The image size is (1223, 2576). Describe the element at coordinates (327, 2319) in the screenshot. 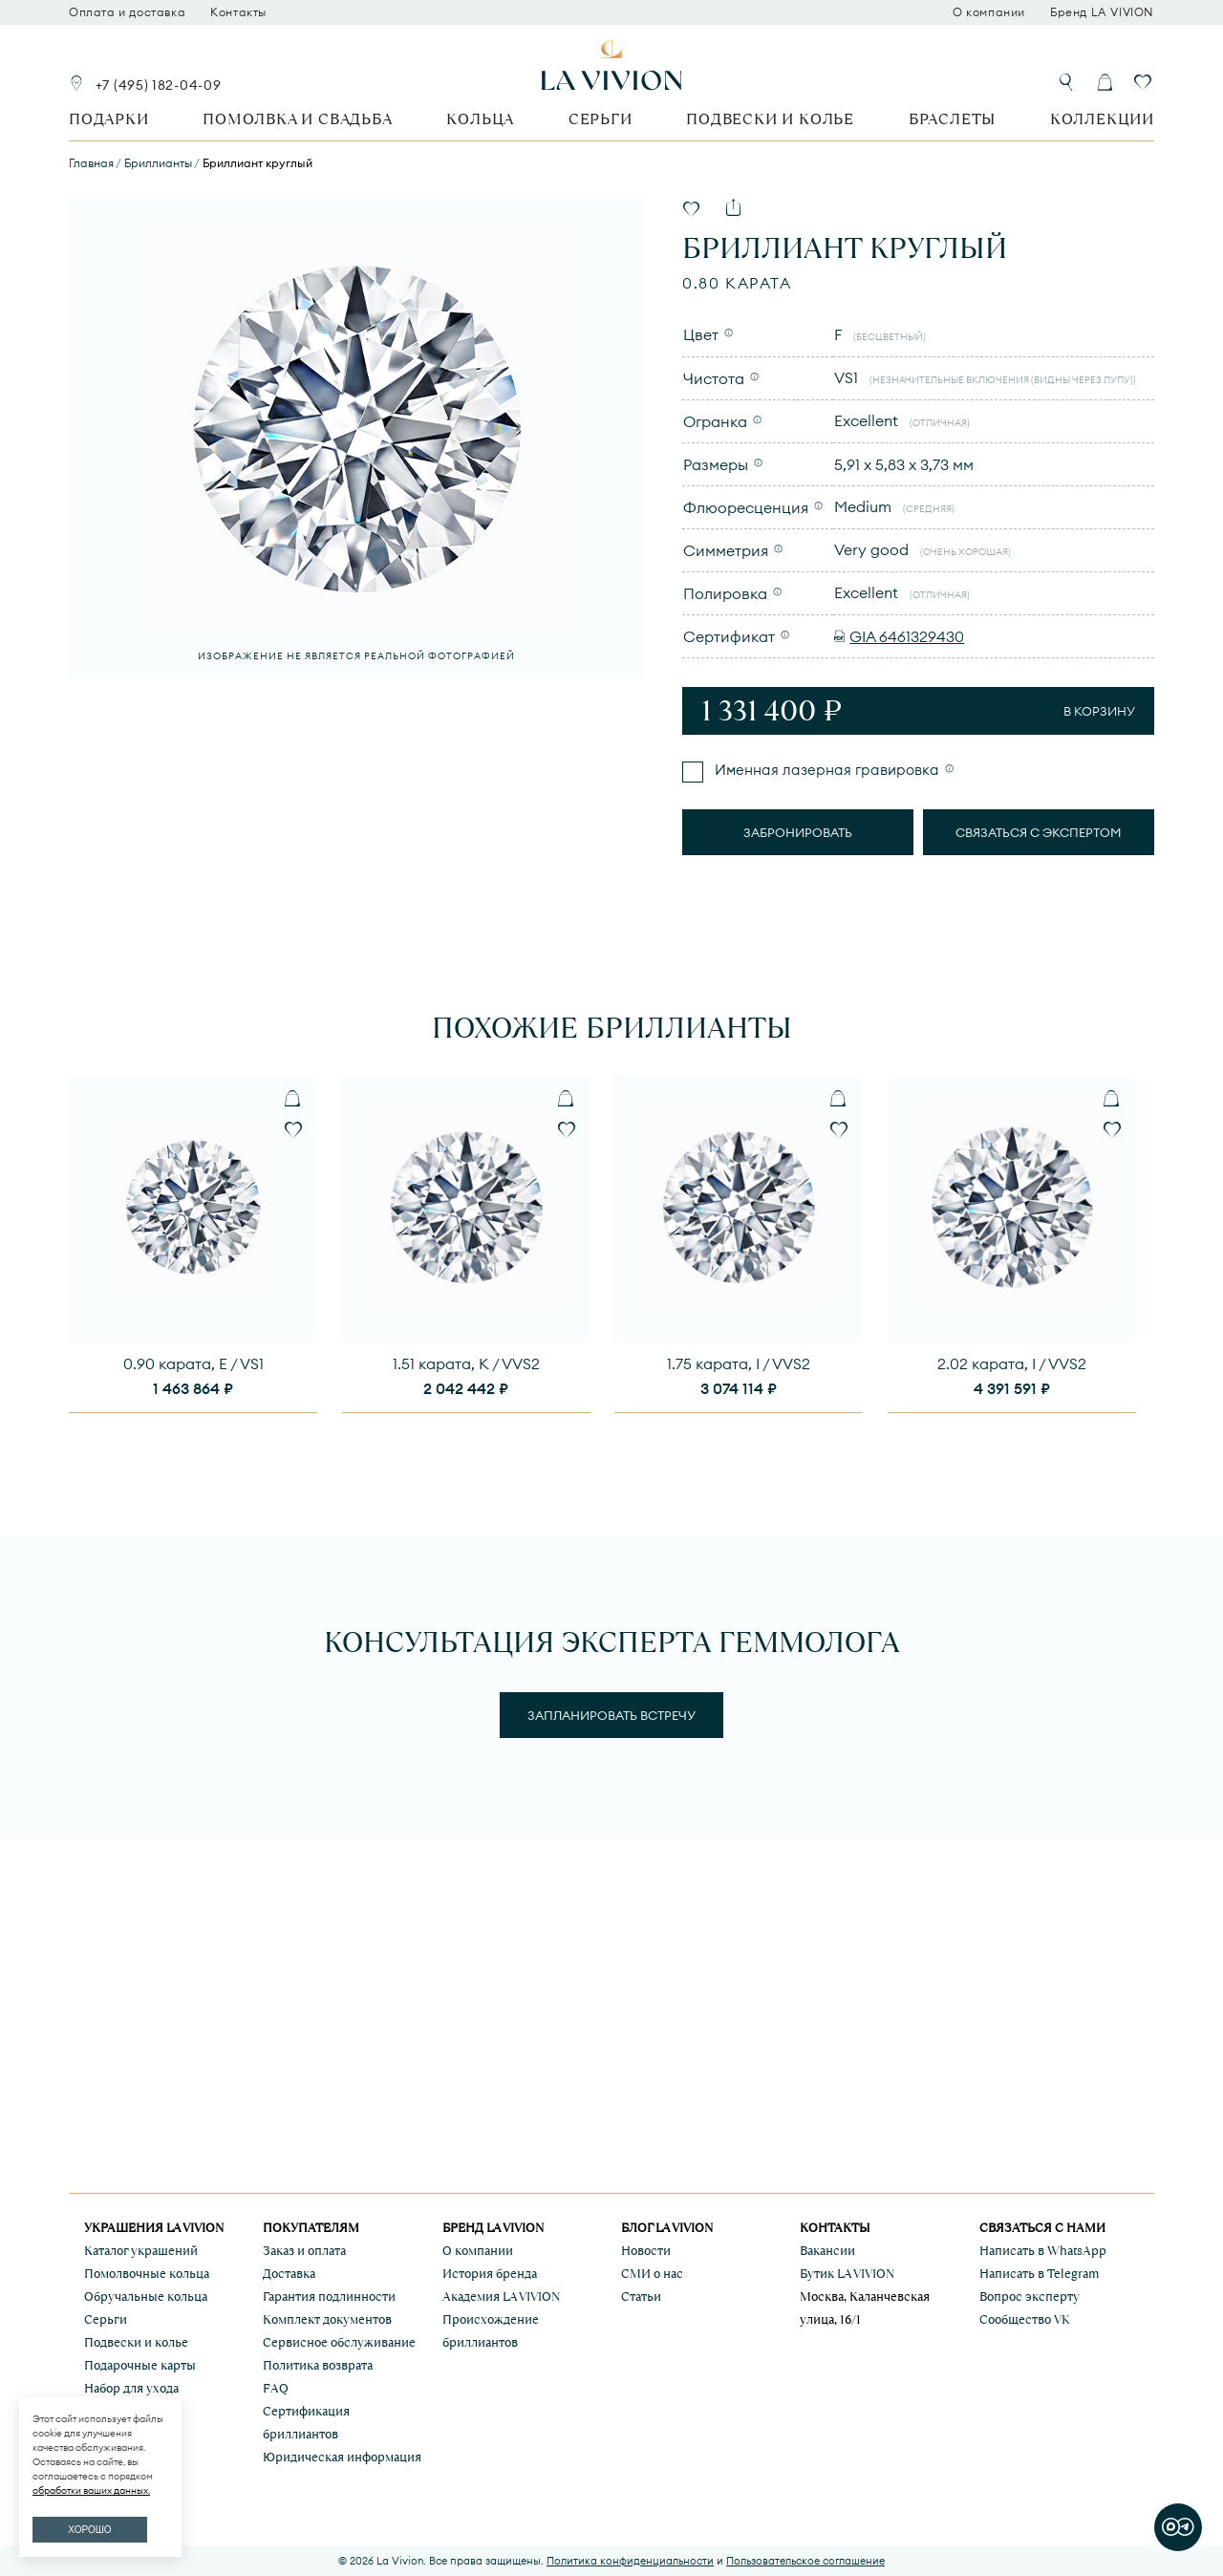

I see `Комплект документов` at that location.